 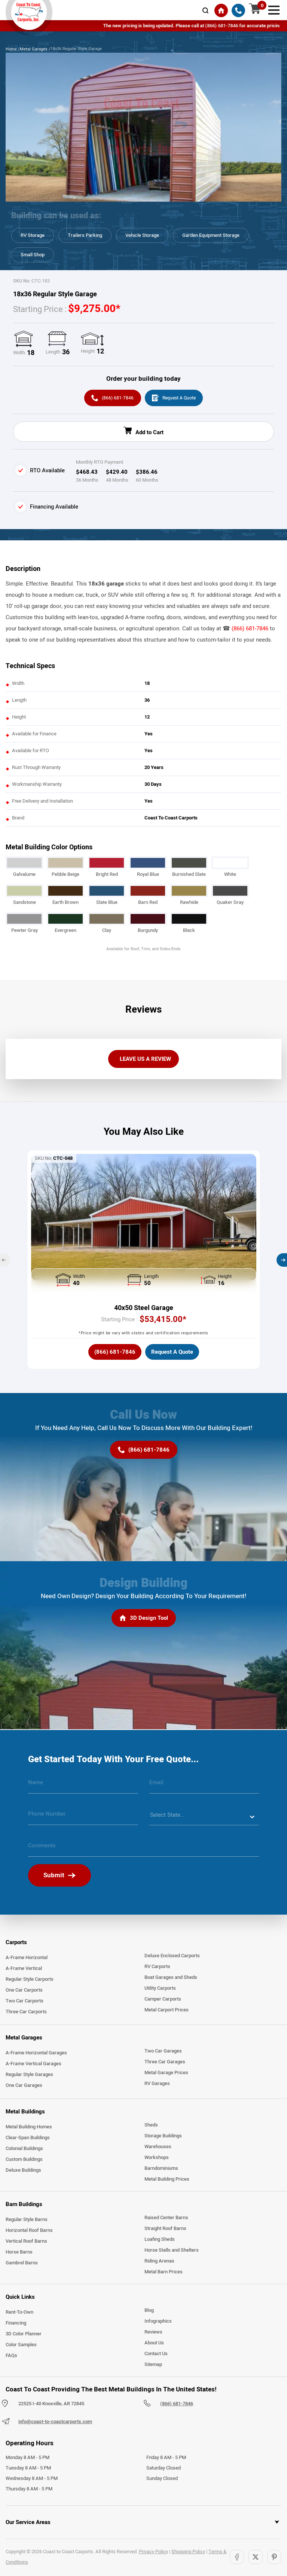 What do you see at coordinates (143, 1849) in the screenshot?
I see `[message]` at bounding box center [143, 1849].